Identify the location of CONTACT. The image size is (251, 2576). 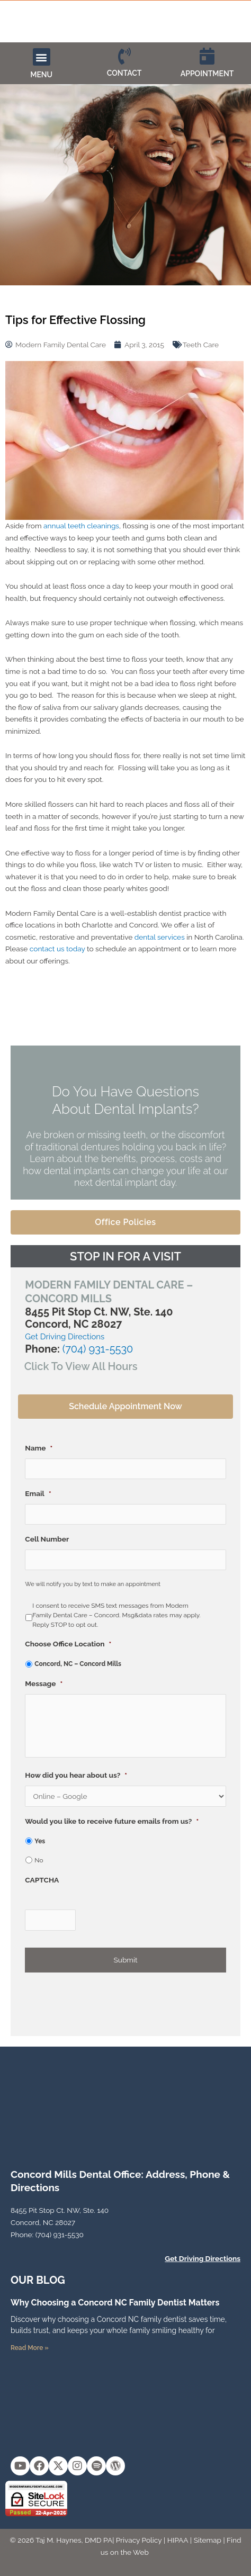
(124, 73).